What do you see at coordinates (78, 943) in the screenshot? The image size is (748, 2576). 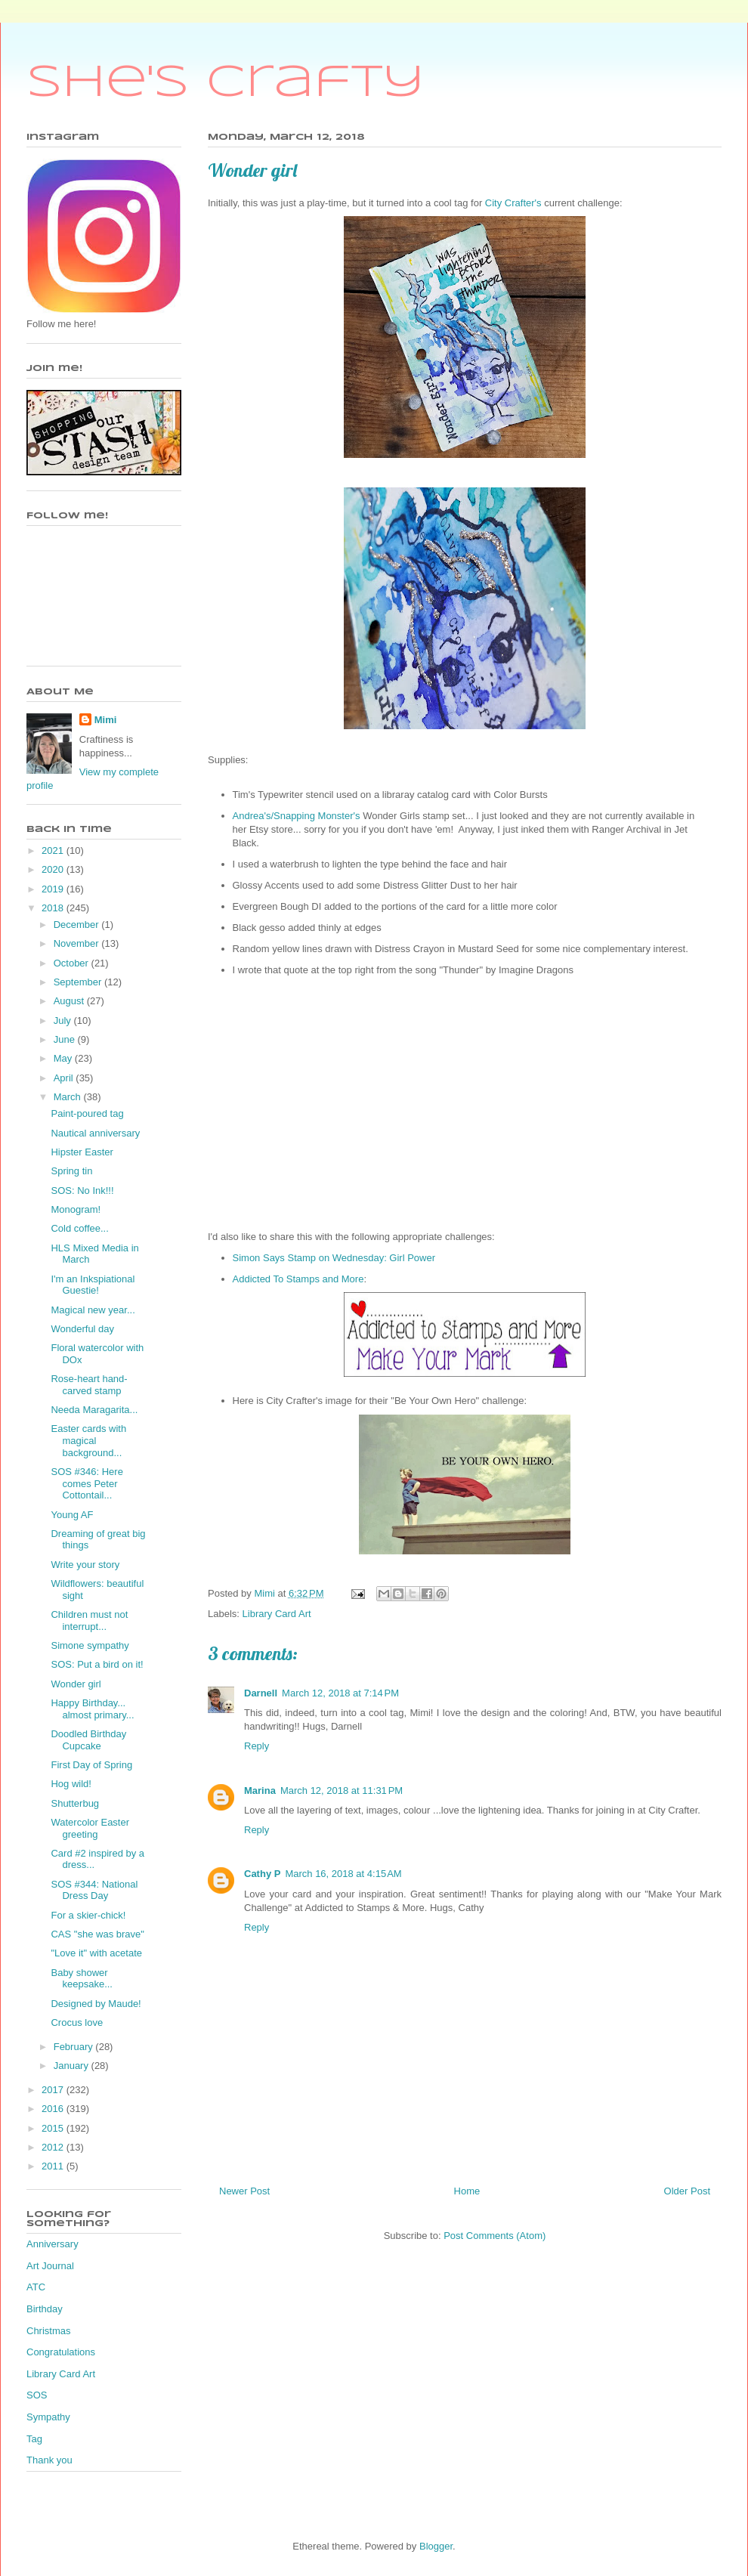 I see `November` at bounding box center [78, 943].